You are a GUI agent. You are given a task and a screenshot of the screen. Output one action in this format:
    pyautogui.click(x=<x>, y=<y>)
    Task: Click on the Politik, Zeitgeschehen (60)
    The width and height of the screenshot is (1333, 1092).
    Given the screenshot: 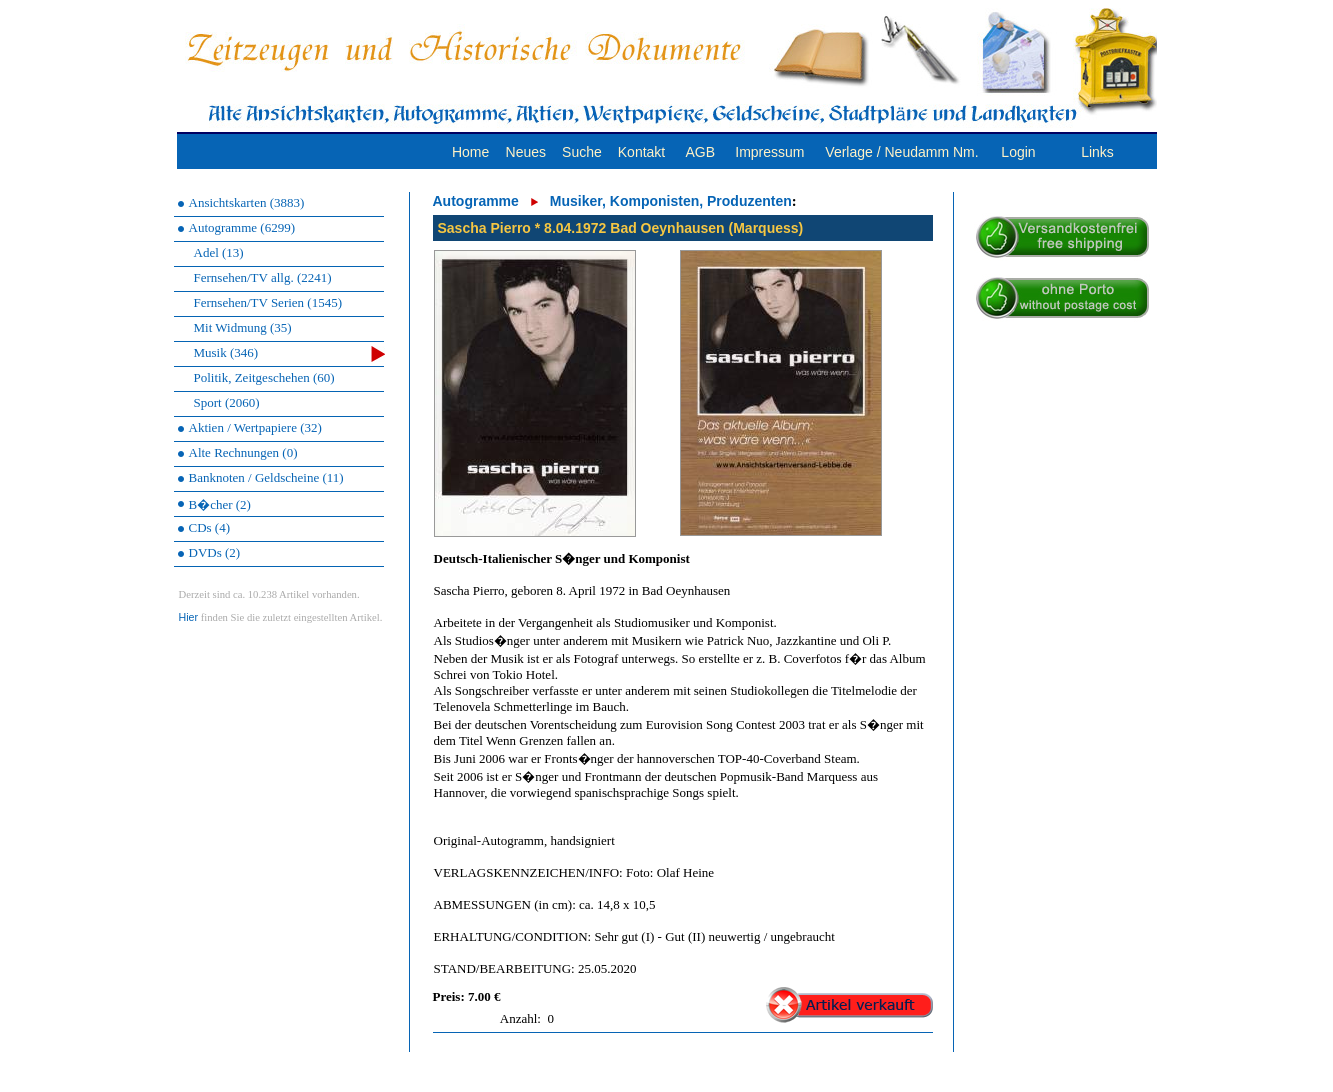 What is the action you would take?
    pyautogui.click(x=264, y=377)
    